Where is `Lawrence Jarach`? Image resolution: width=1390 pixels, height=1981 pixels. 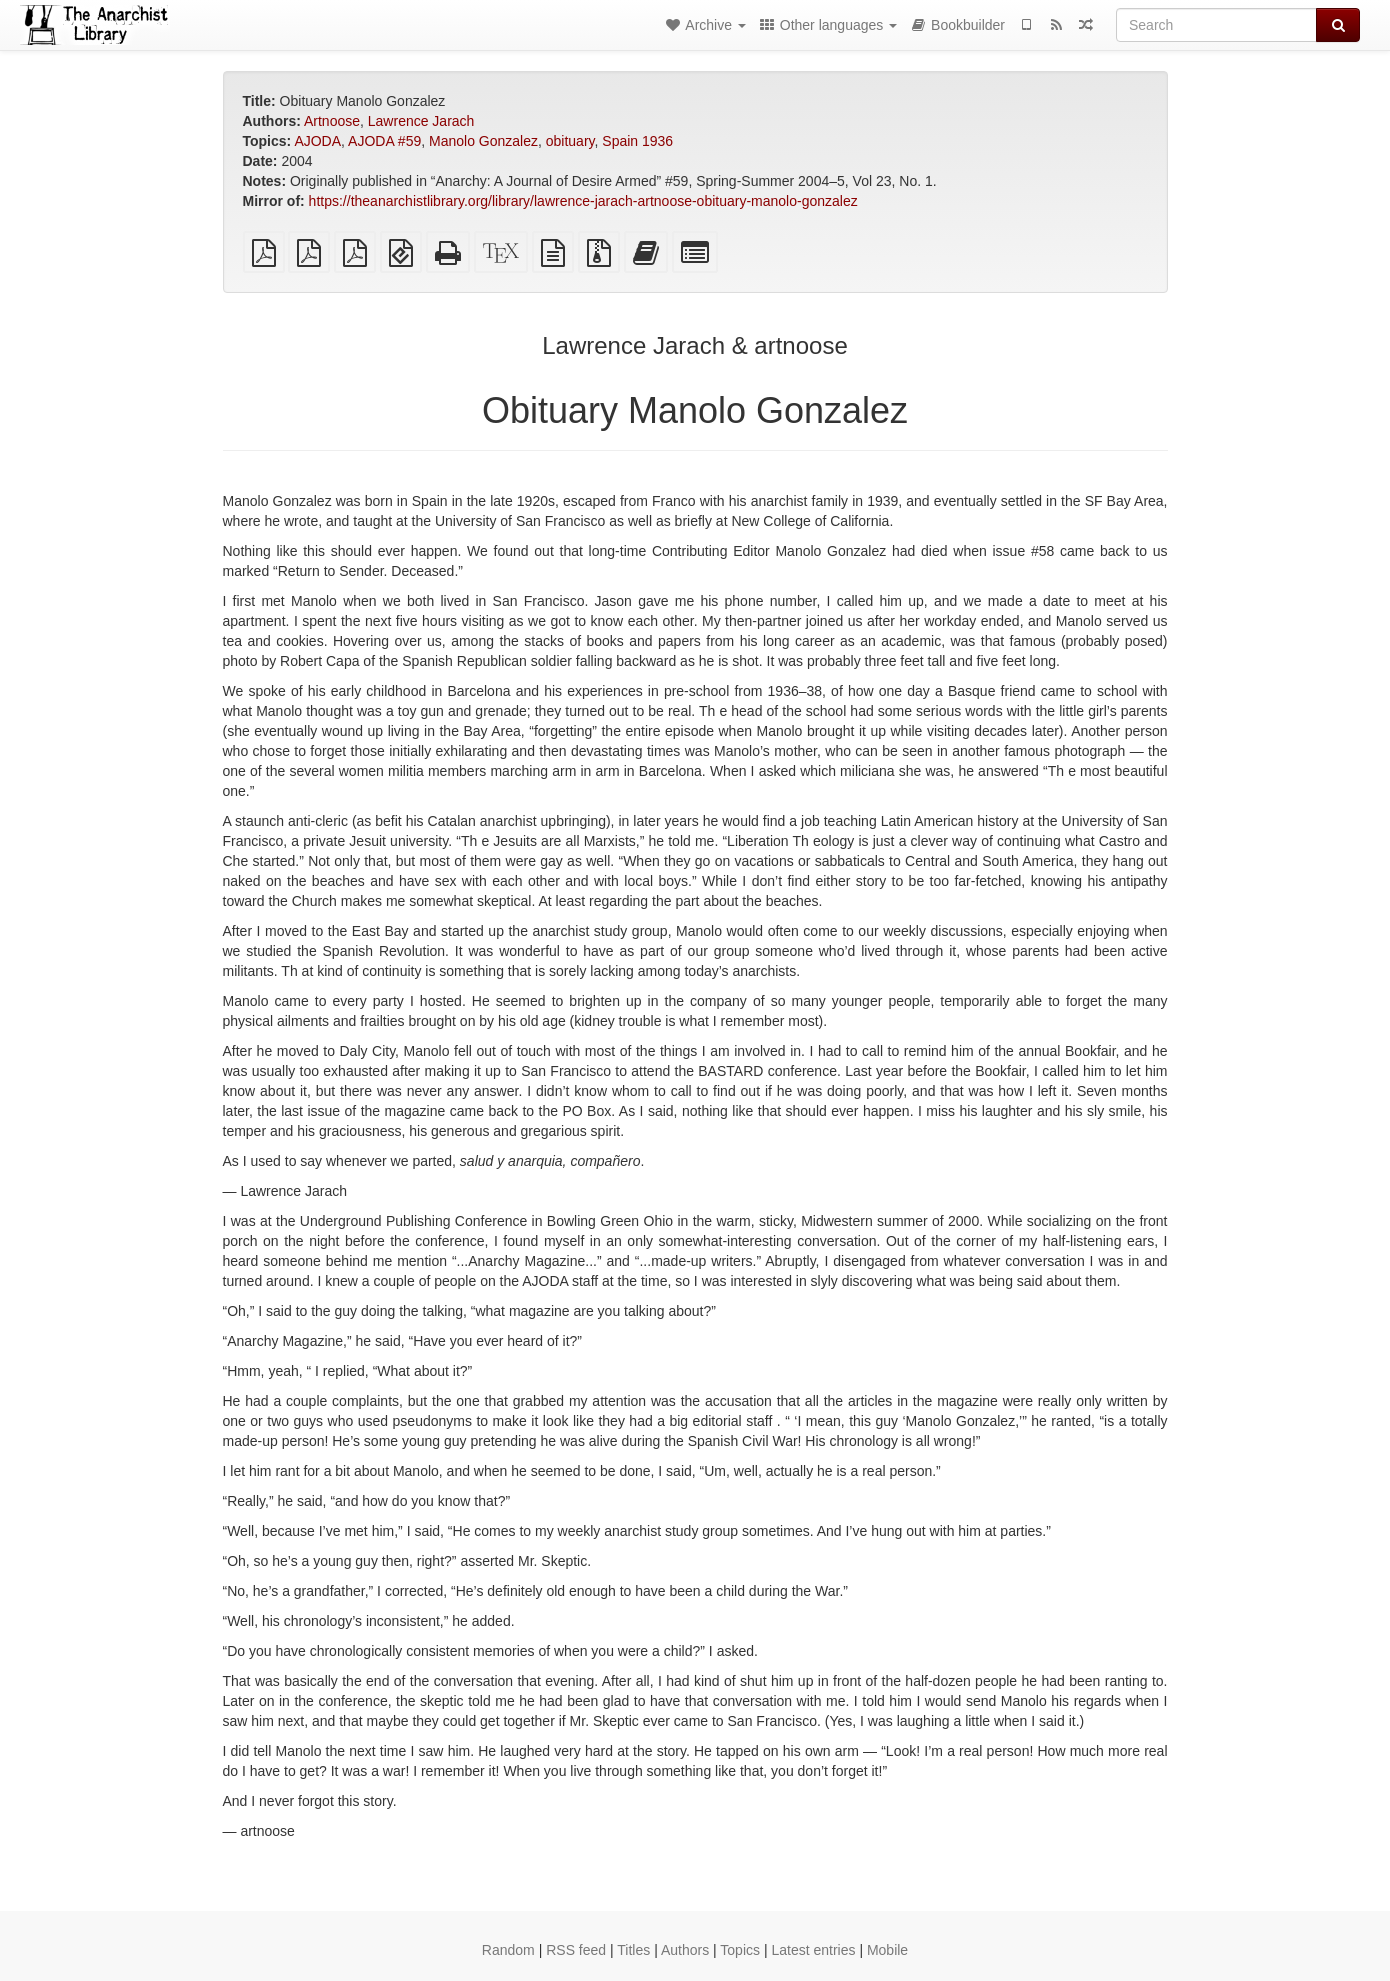 Lawrence Jarach is located at coordinates (421, 121).